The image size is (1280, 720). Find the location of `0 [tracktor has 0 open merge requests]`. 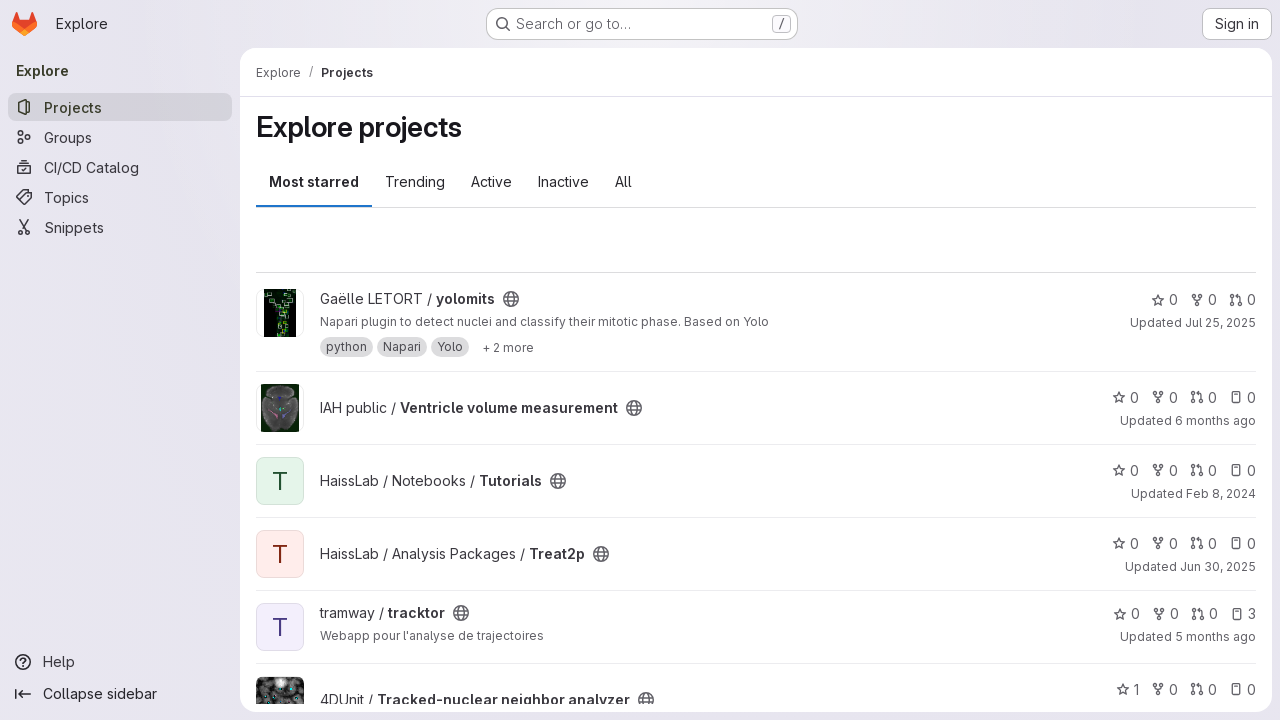

0 [tracktor has 0 open merge requests] is located at coordinates (1204, 613).